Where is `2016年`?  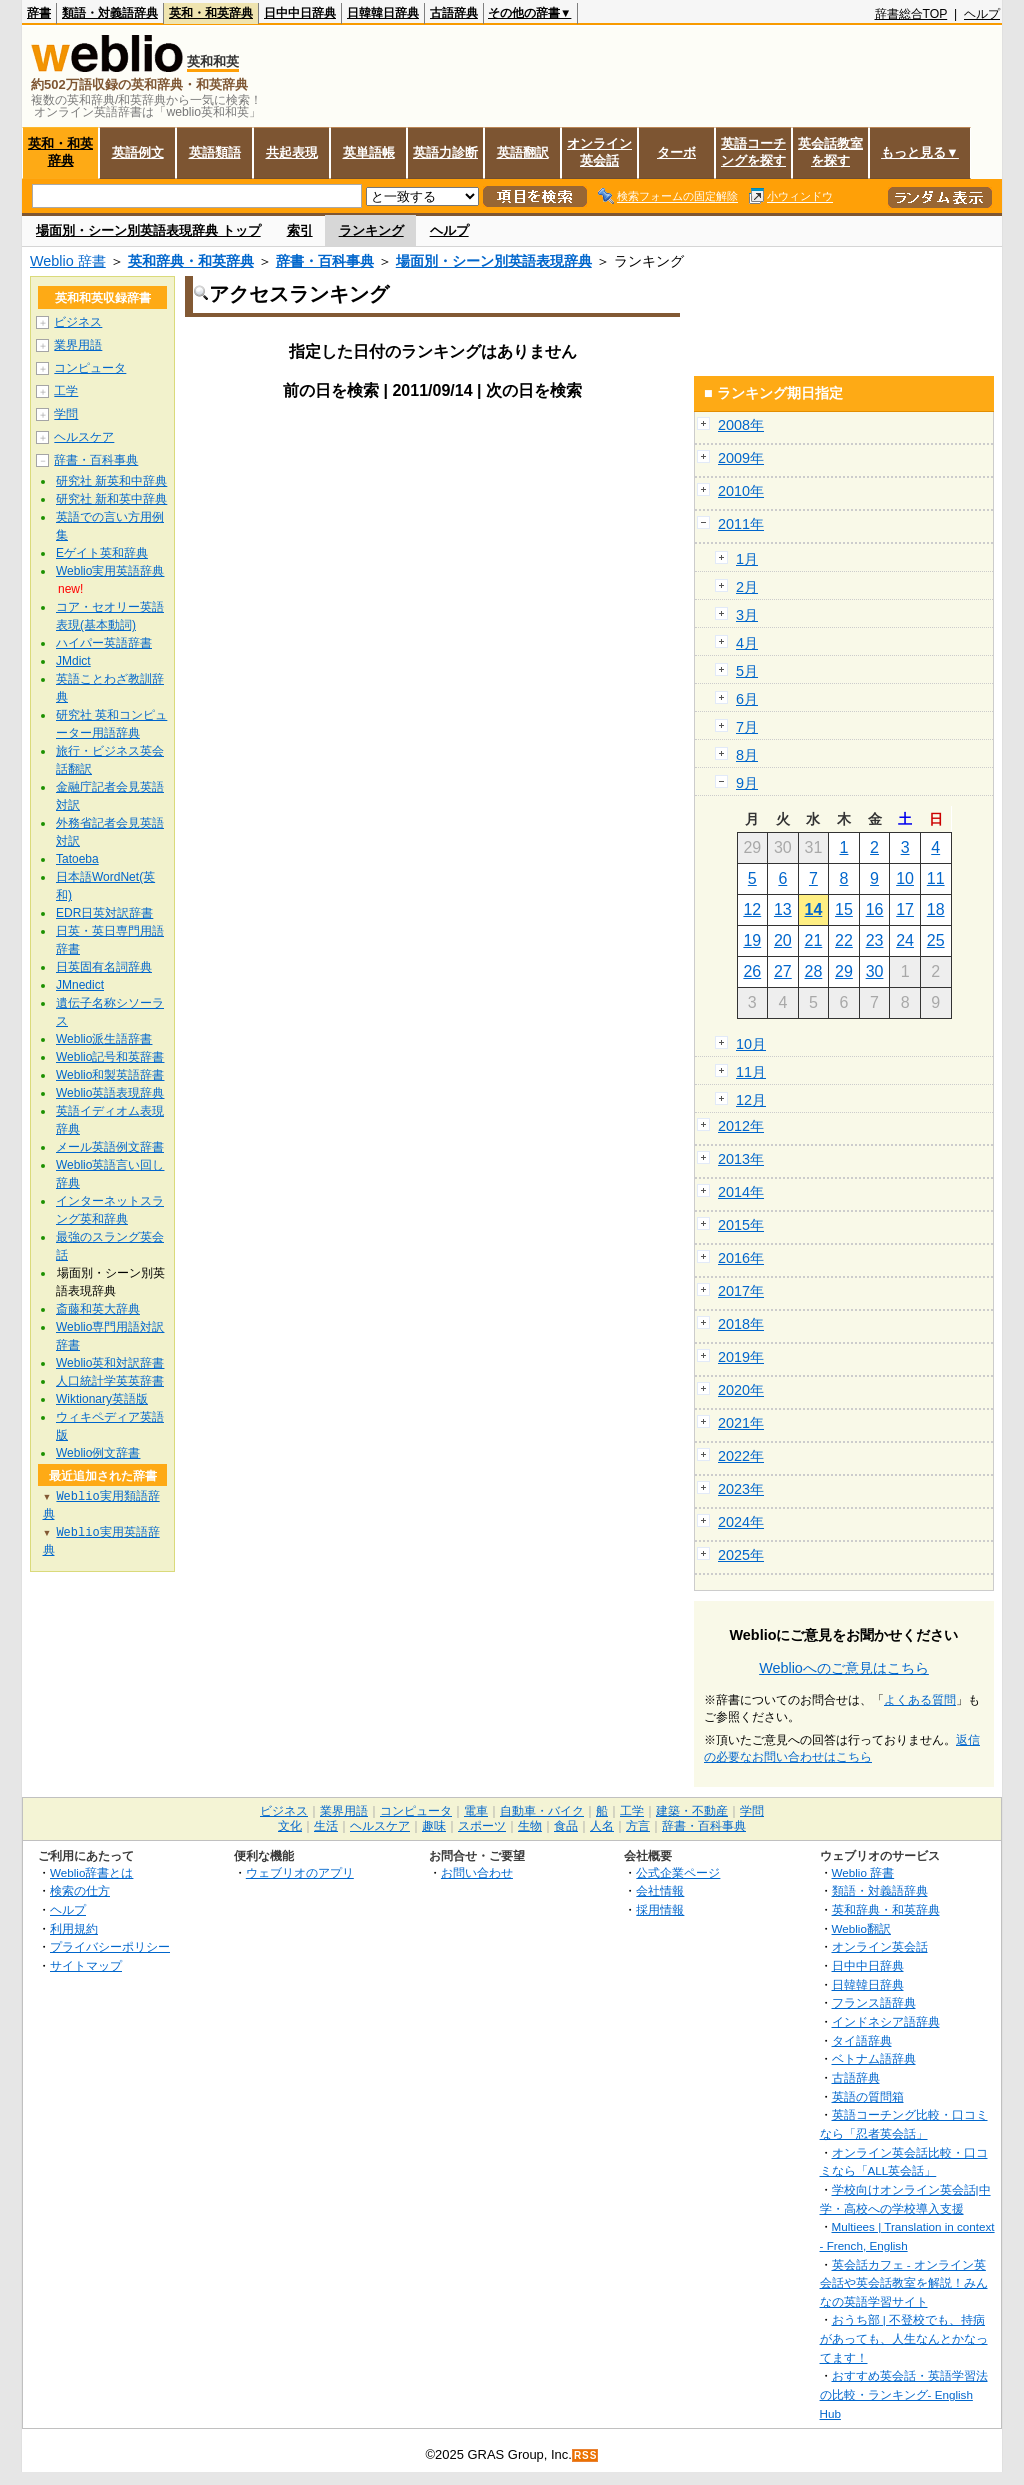
2016年 is located at coordinates (741, 1258).